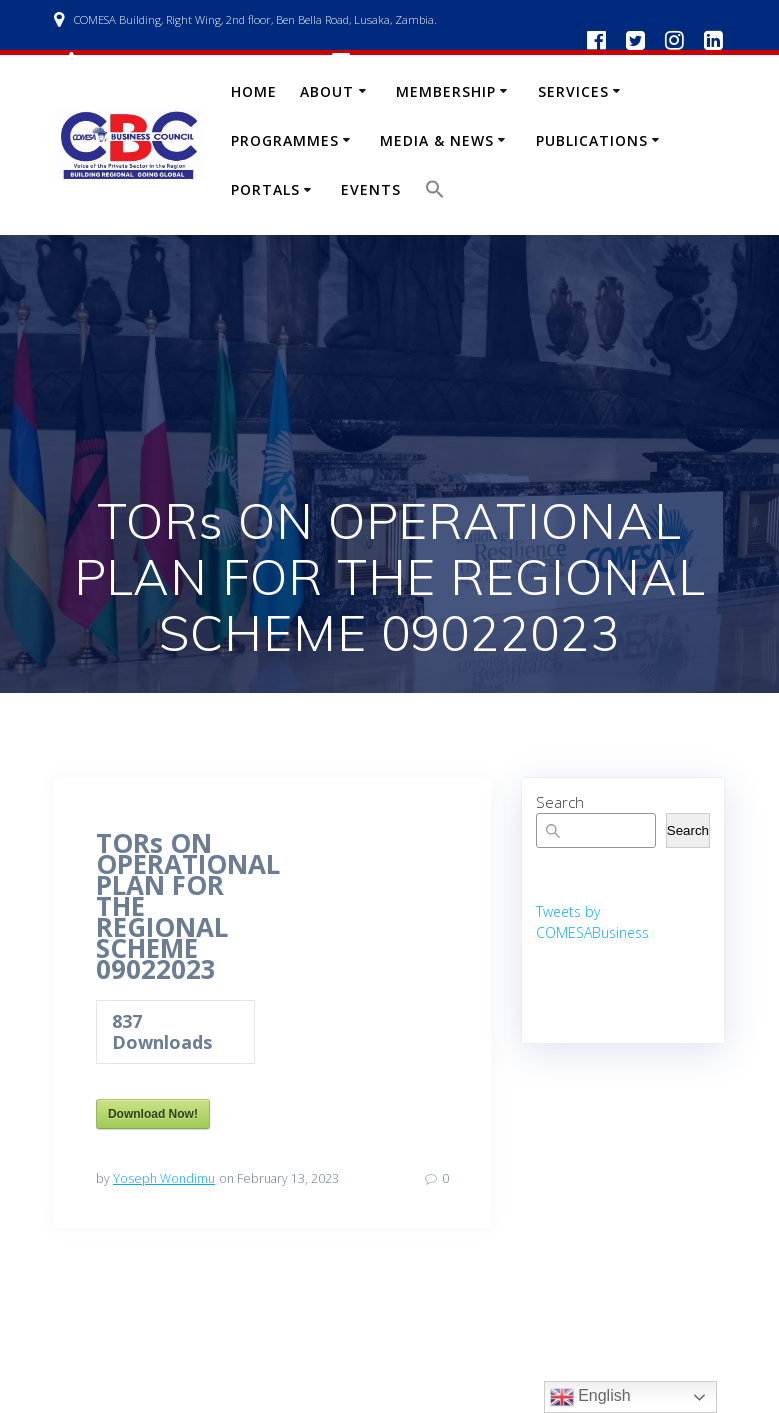 The height and width of the screenshot is (1413, 779). I want to click on Programmes, so click(285, 140).